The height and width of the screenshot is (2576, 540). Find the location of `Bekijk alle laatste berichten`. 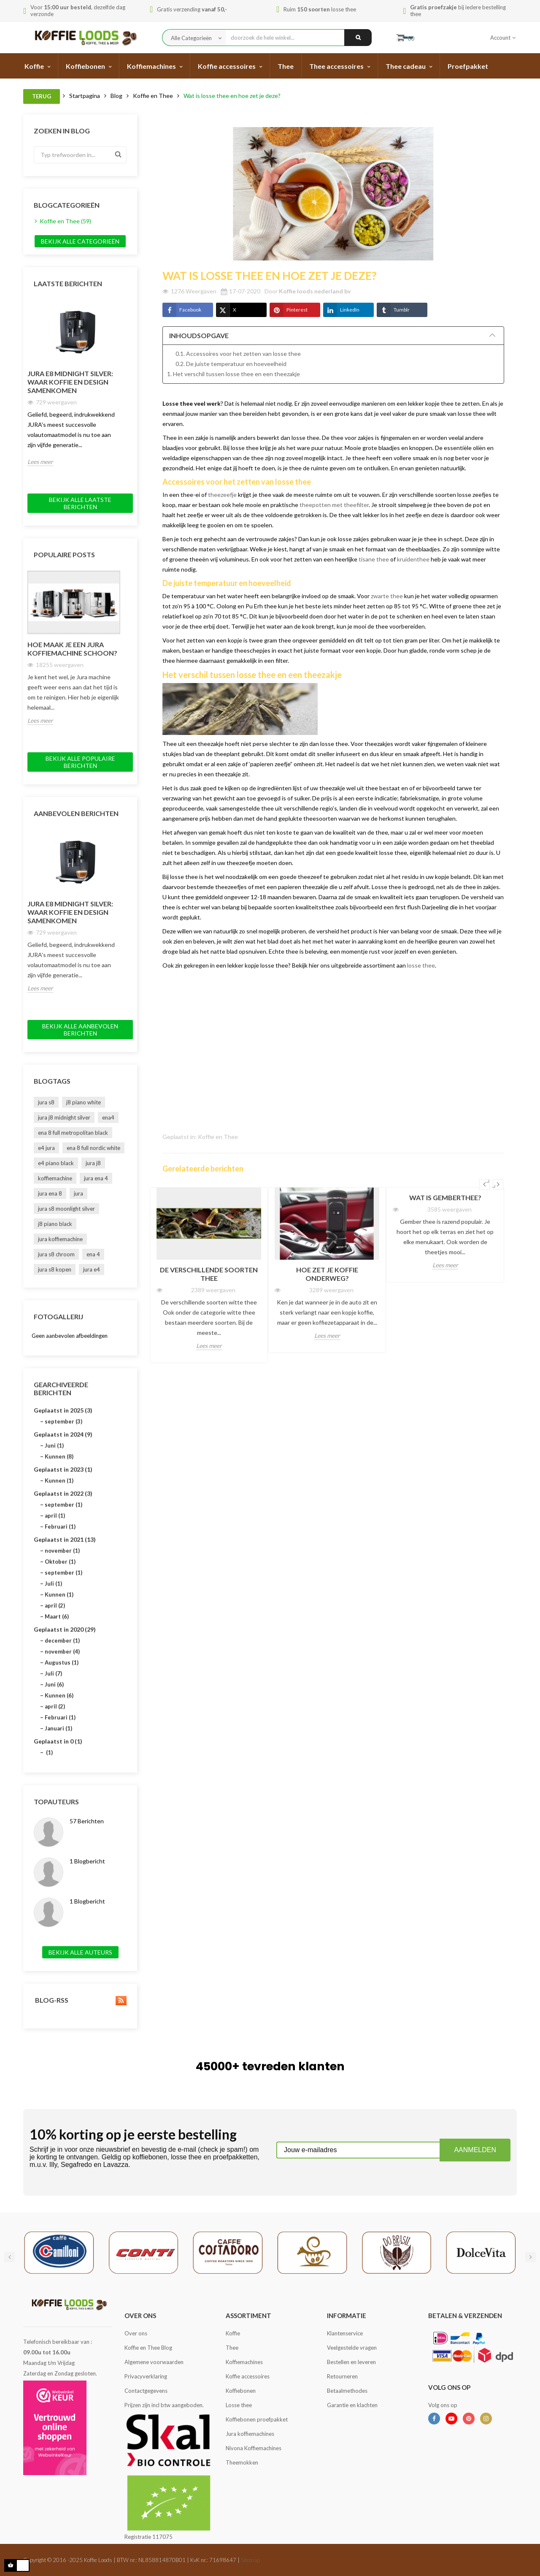

Bekijk alle laatste berichten is located at coordinates (80, 503).